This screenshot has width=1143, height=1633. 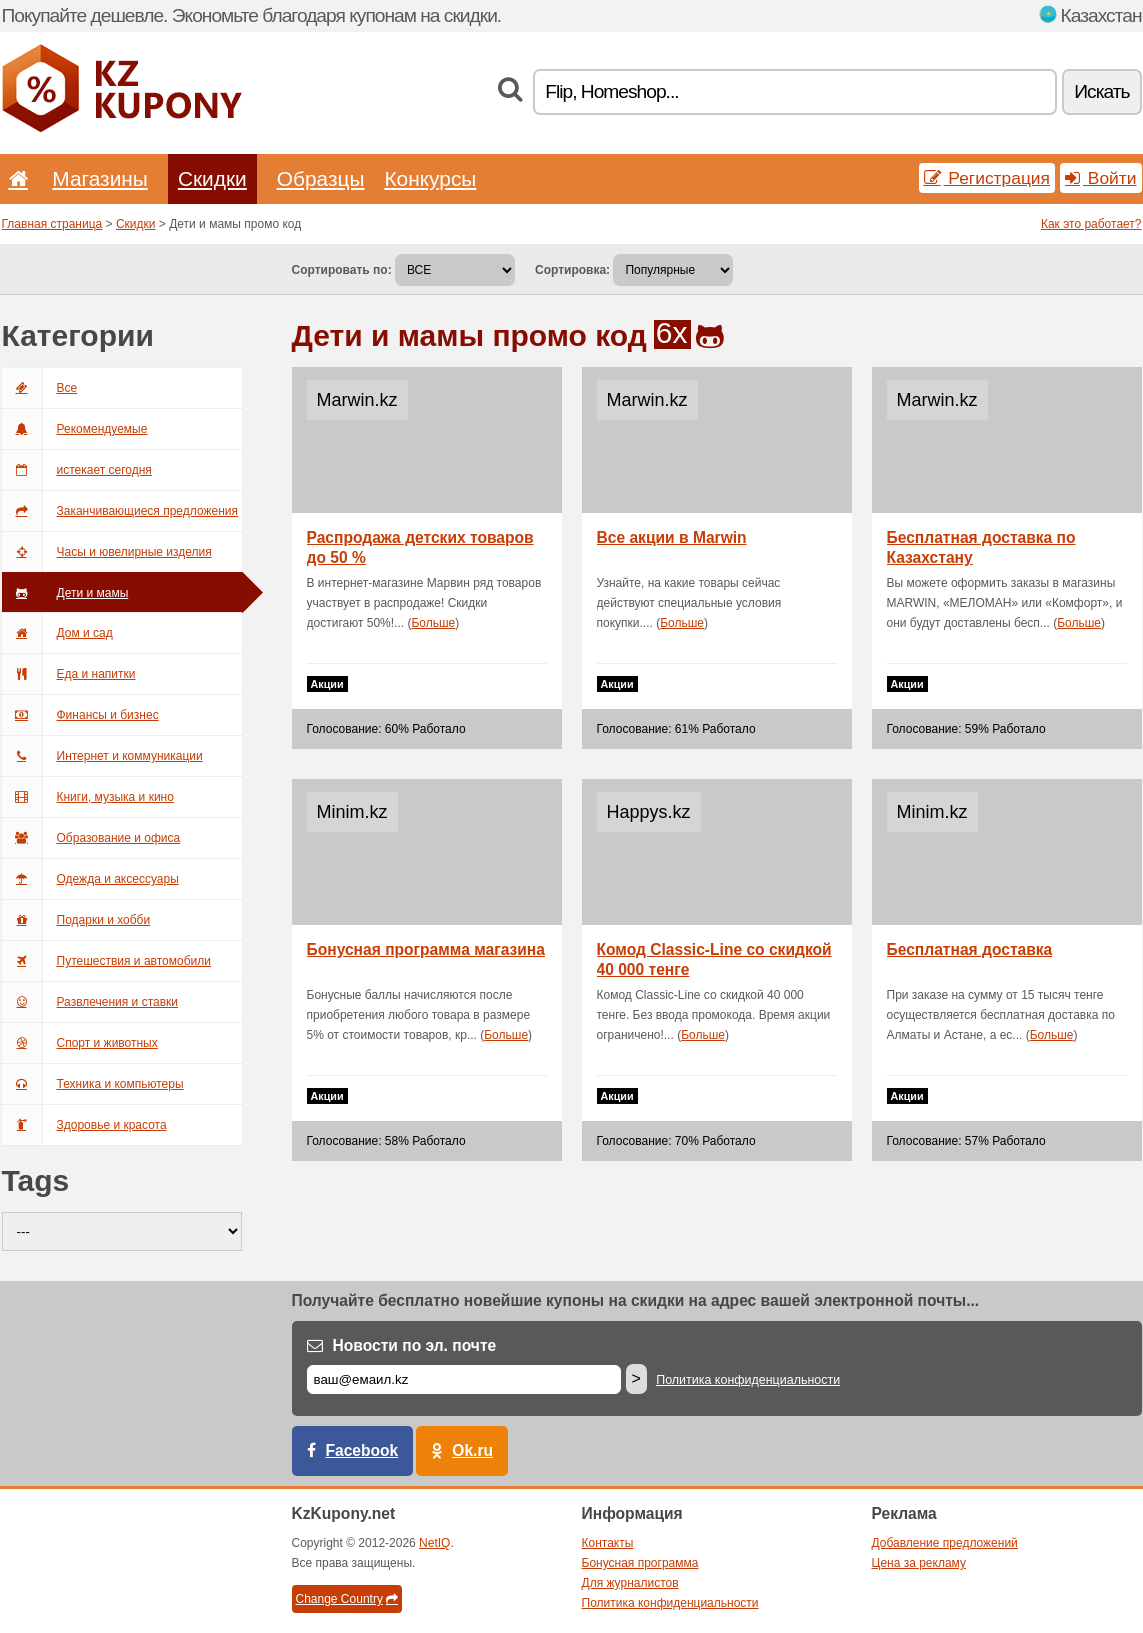 I want to click on Искать, so click(x=1101, y=91).